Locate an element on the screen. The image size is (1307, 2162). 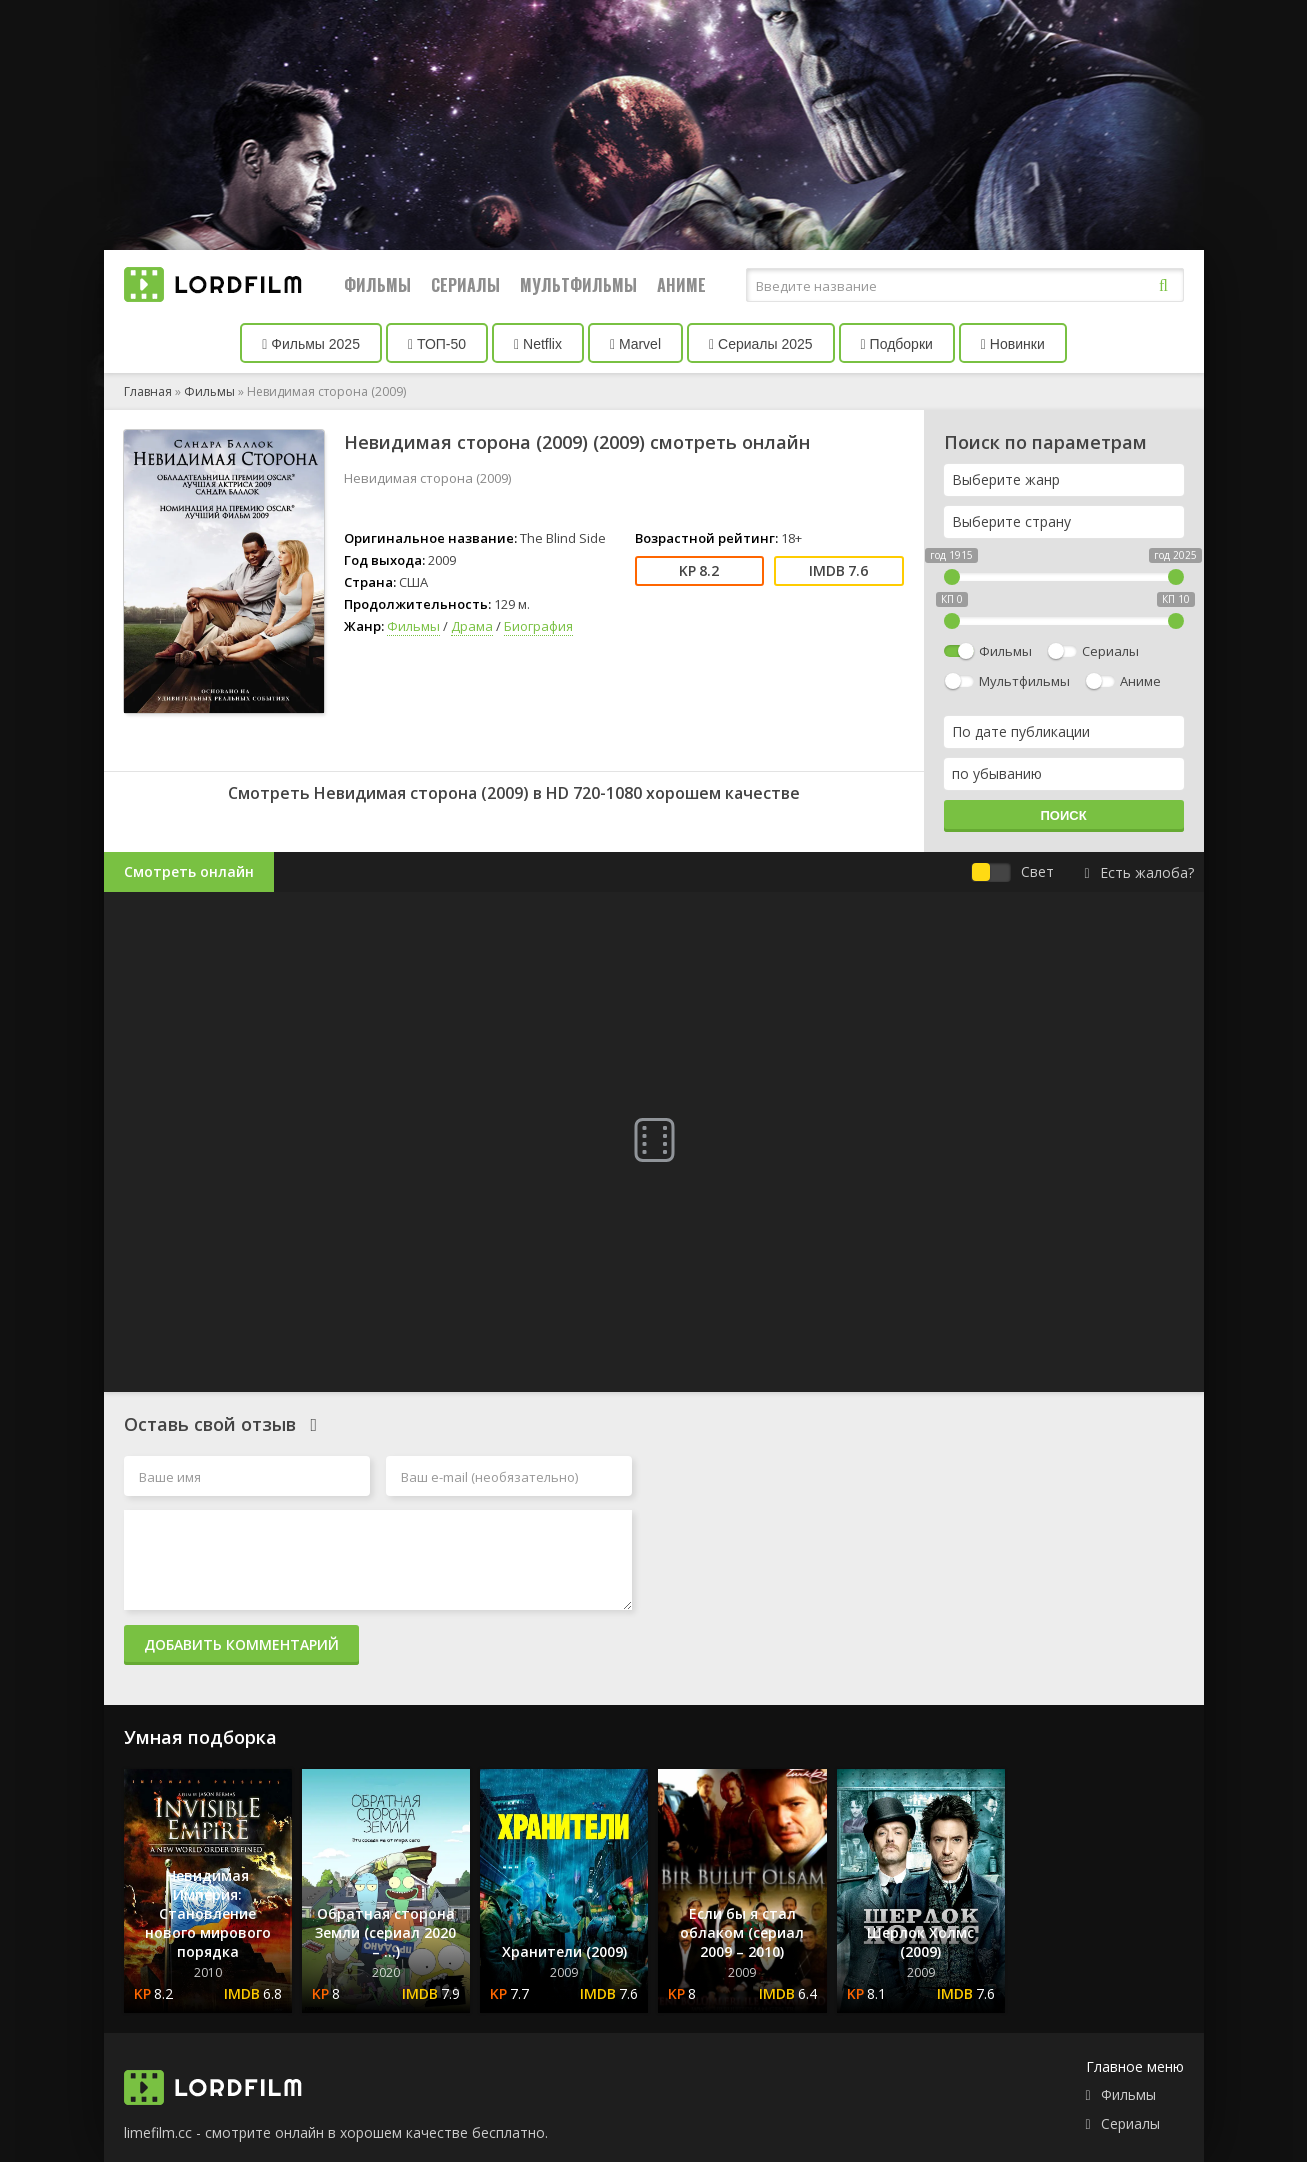
Фильмы 2025 is located at coordinates (311, 344).